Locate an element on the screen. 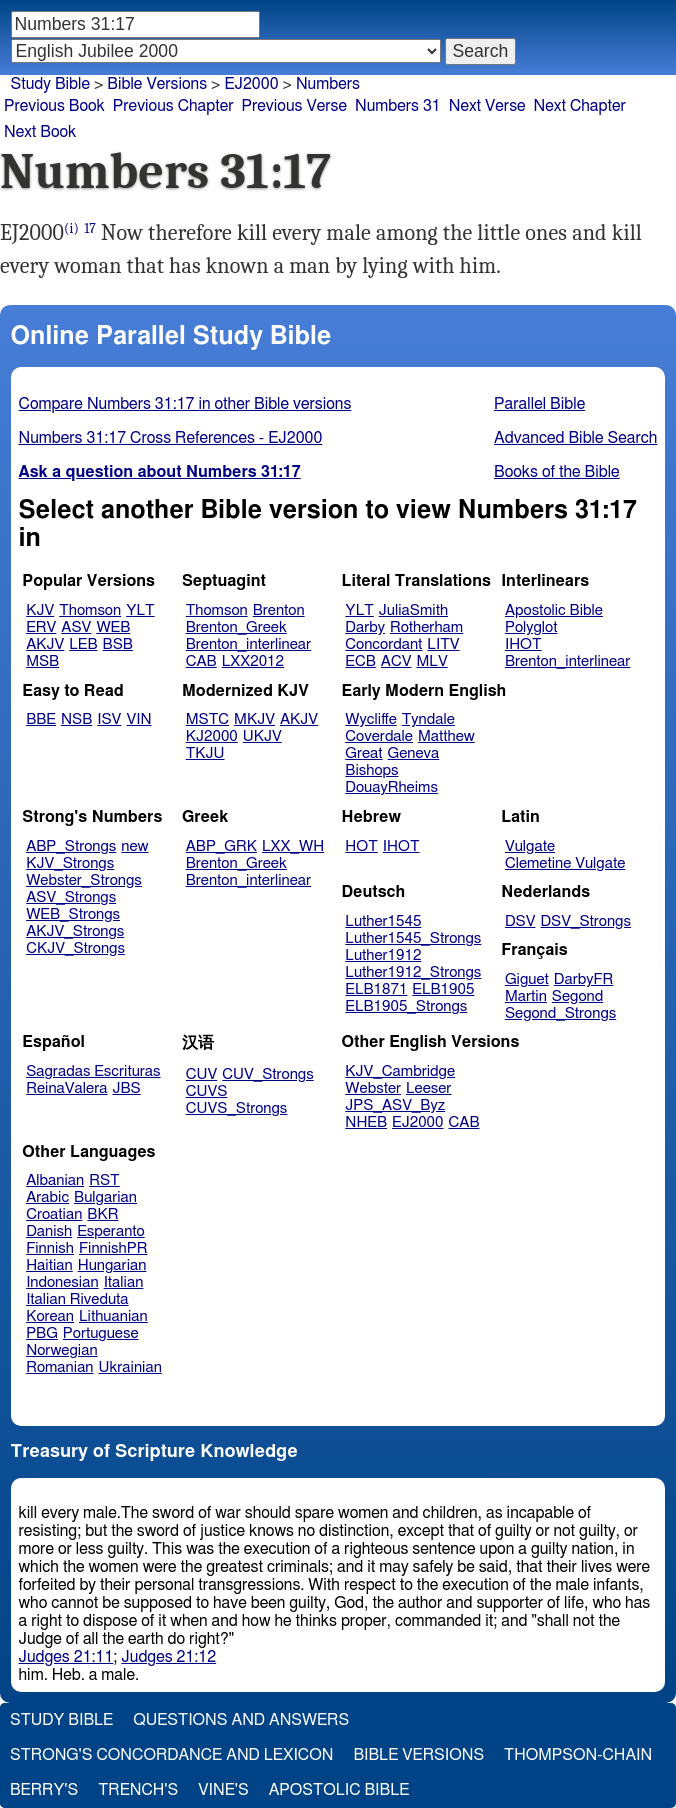  ReinaValera is located at coordinates (66, 1088).